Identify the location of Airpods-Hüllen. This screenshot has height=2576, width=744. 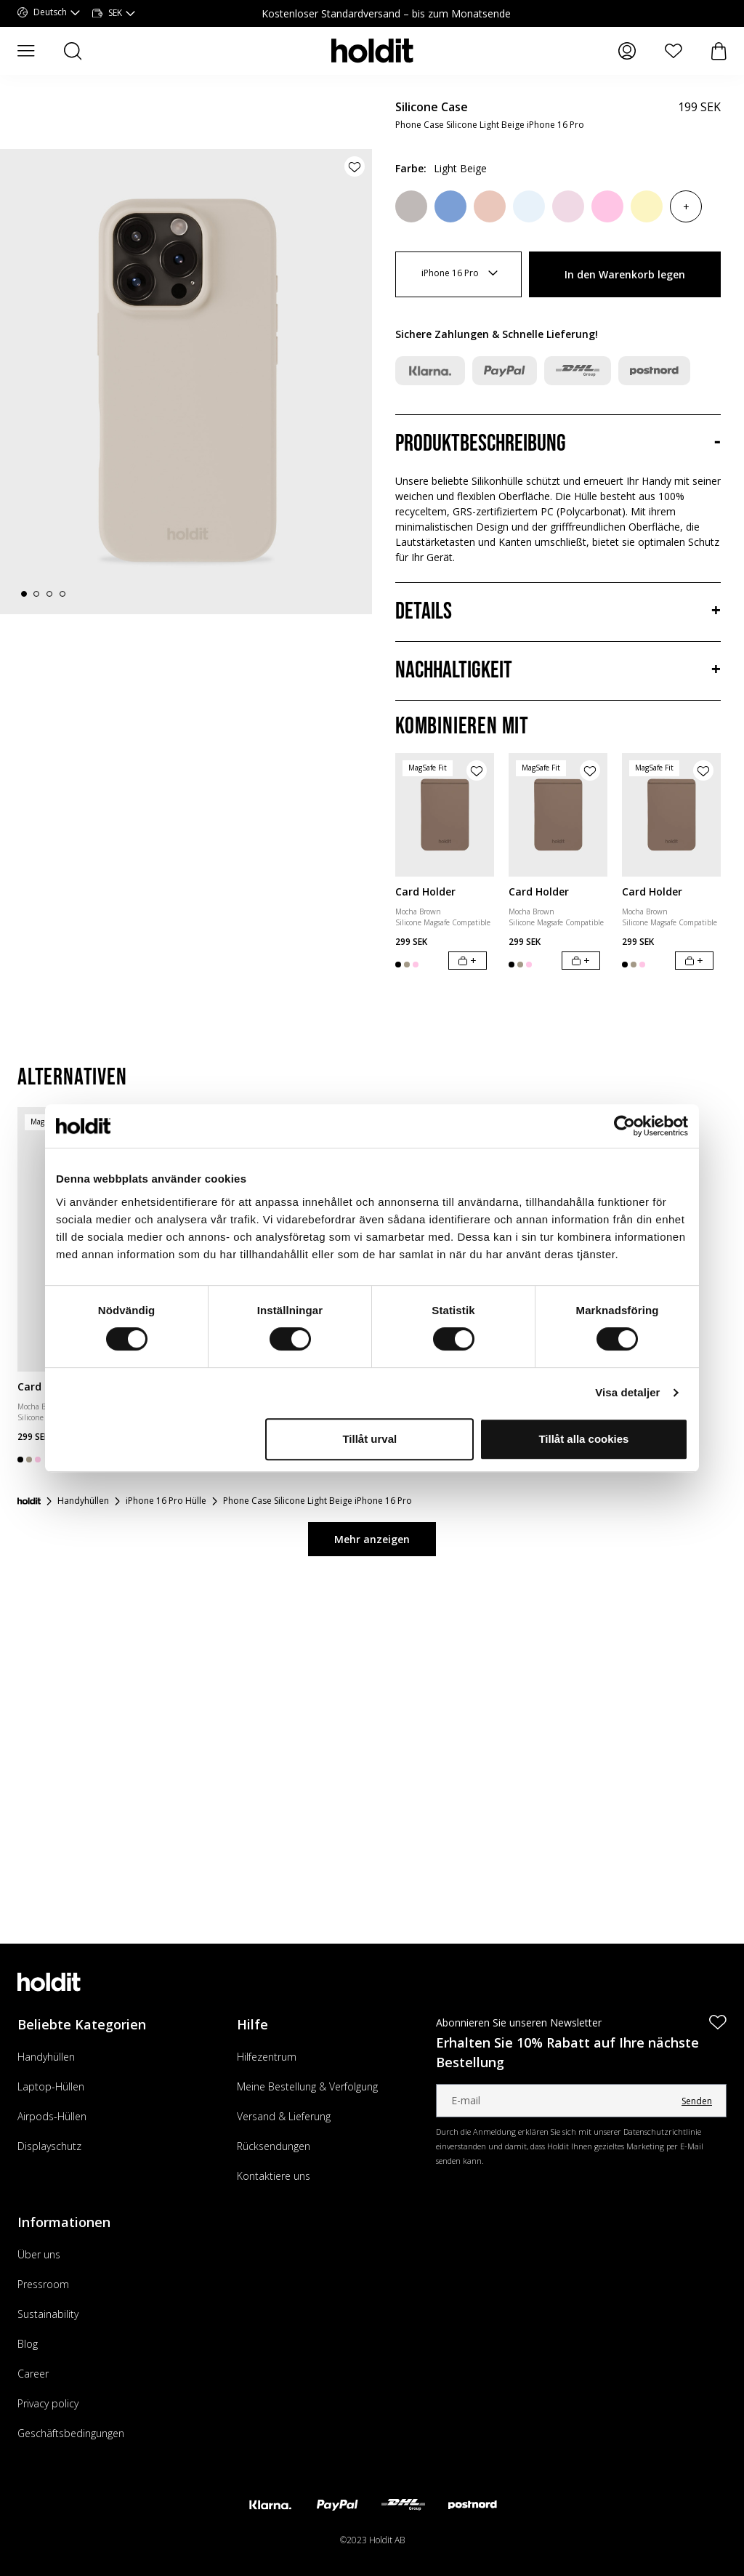
(51, 2116).